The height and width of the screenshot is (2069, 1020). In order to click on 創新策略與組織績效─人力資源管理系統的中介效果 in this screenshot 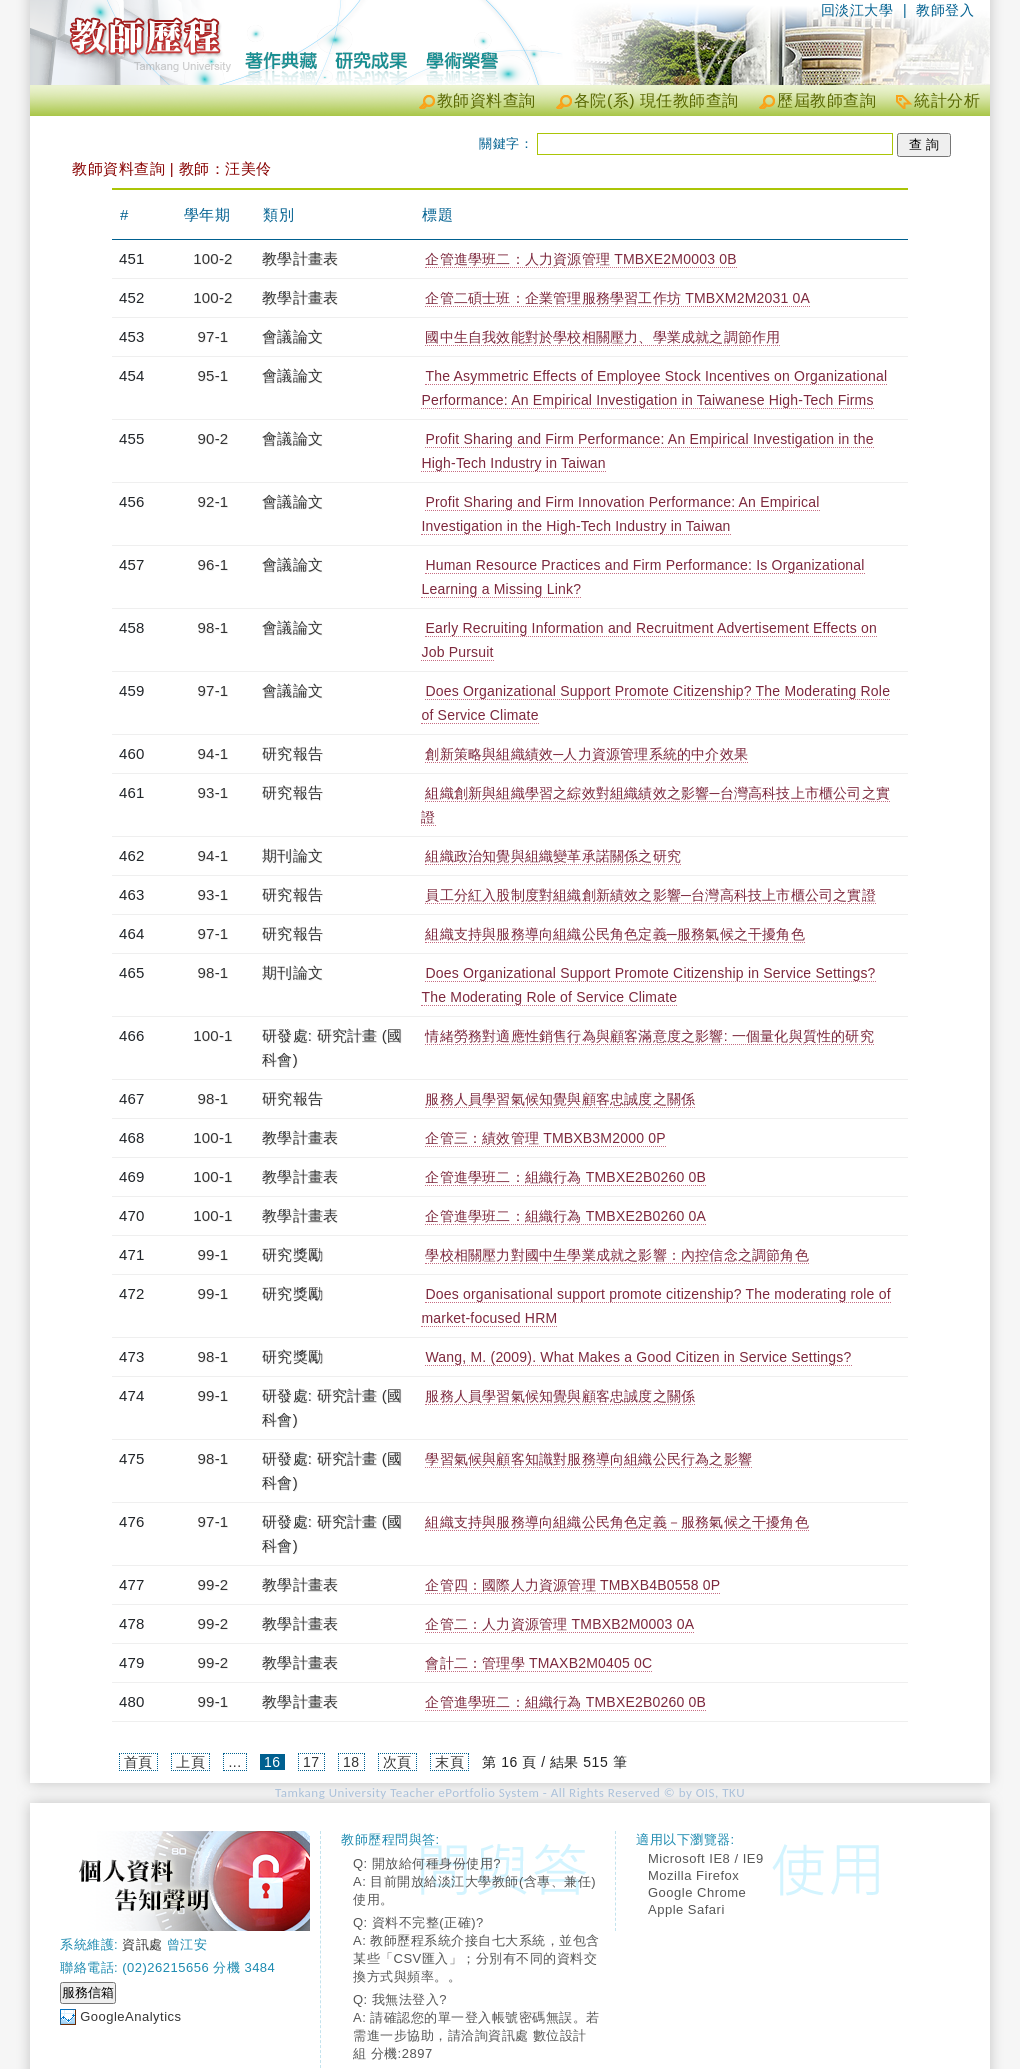, I will do `click(586, 754)`.